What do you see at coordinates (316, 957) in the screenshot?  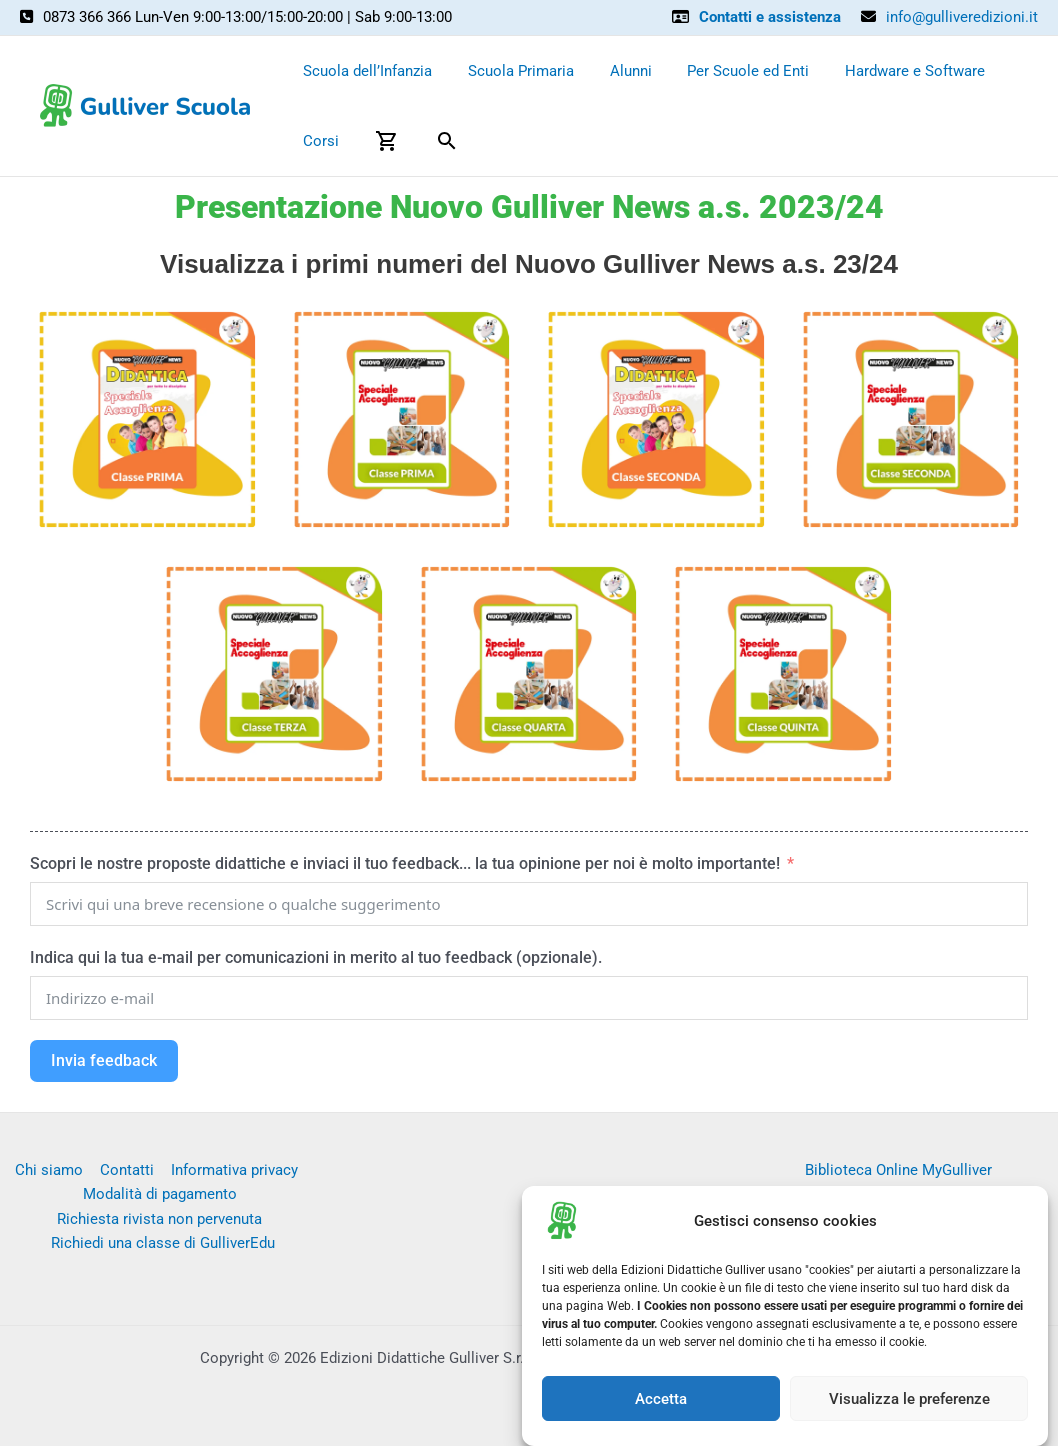 I see `Indica qui la tua e-mail per comunicazioni in merito al tuo feedback (opzionale).` at bounding box center [316, 957].